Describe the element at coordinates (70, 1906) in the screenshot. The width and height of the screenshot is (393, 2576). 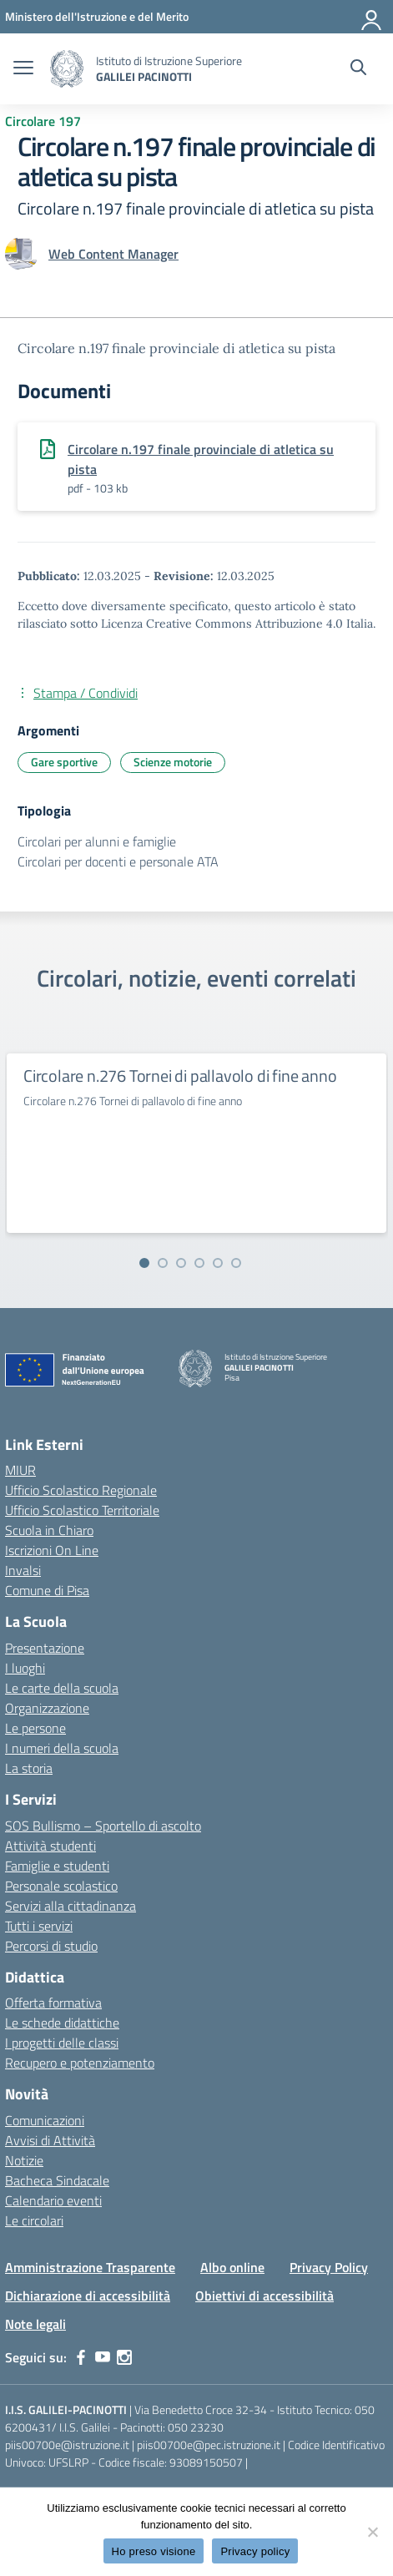
I see `Servizi alla cittadinanza [custom-submenu]` at that location.